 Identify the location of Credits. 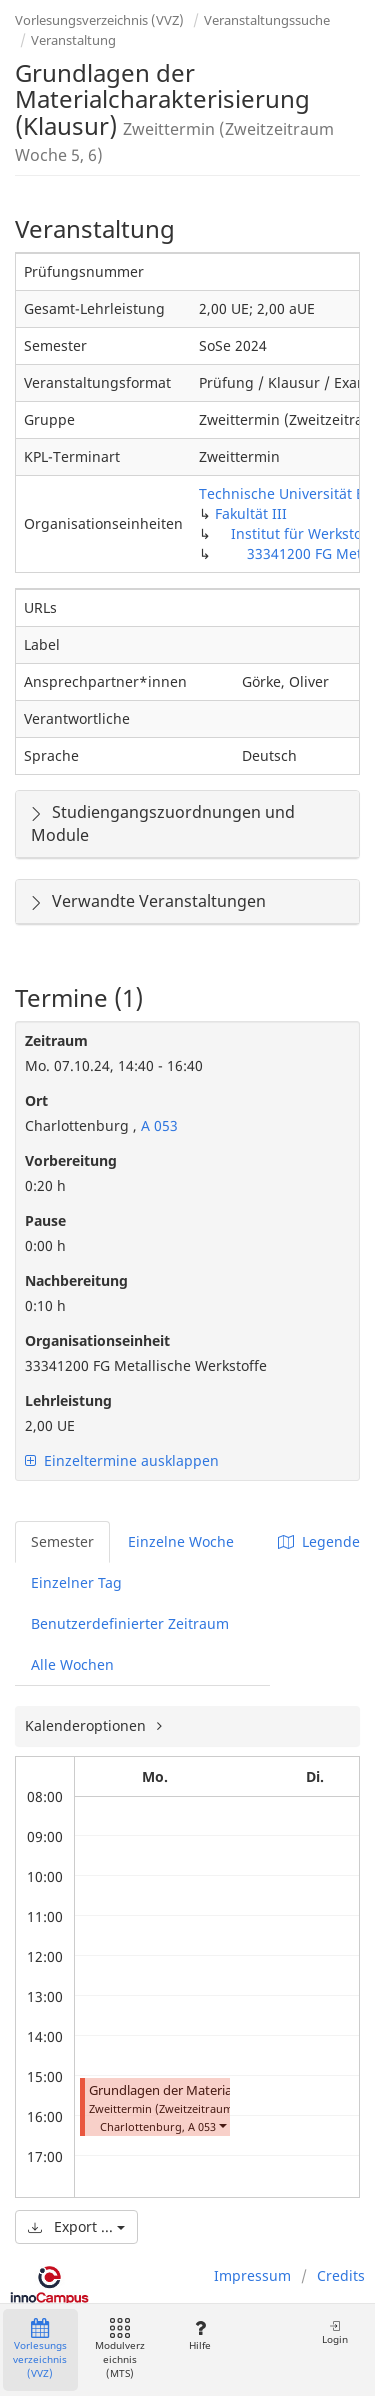
(341, 2275).